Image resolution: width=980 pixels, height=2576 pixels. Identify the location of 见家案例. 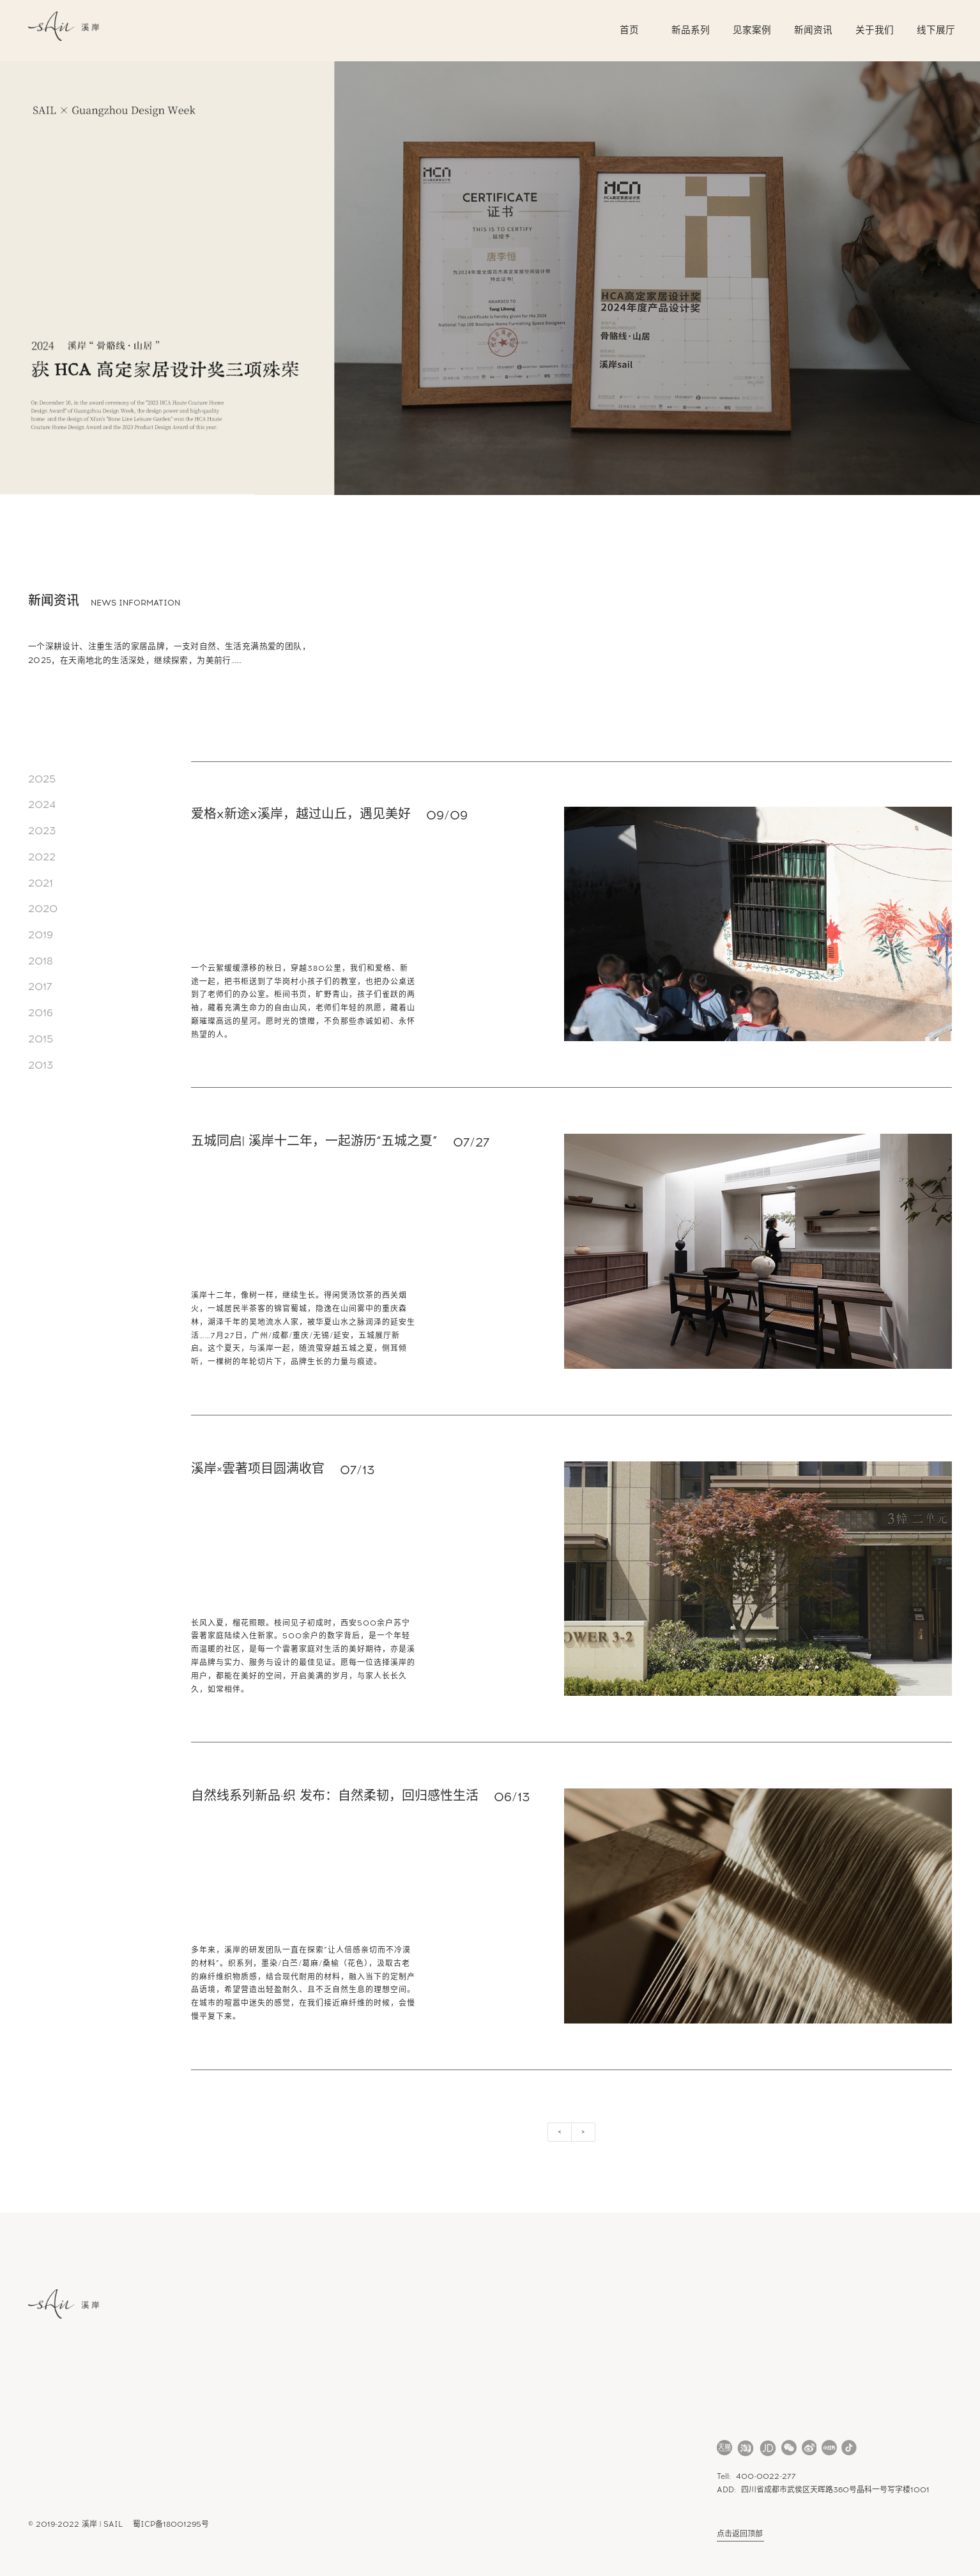
(752, 30).